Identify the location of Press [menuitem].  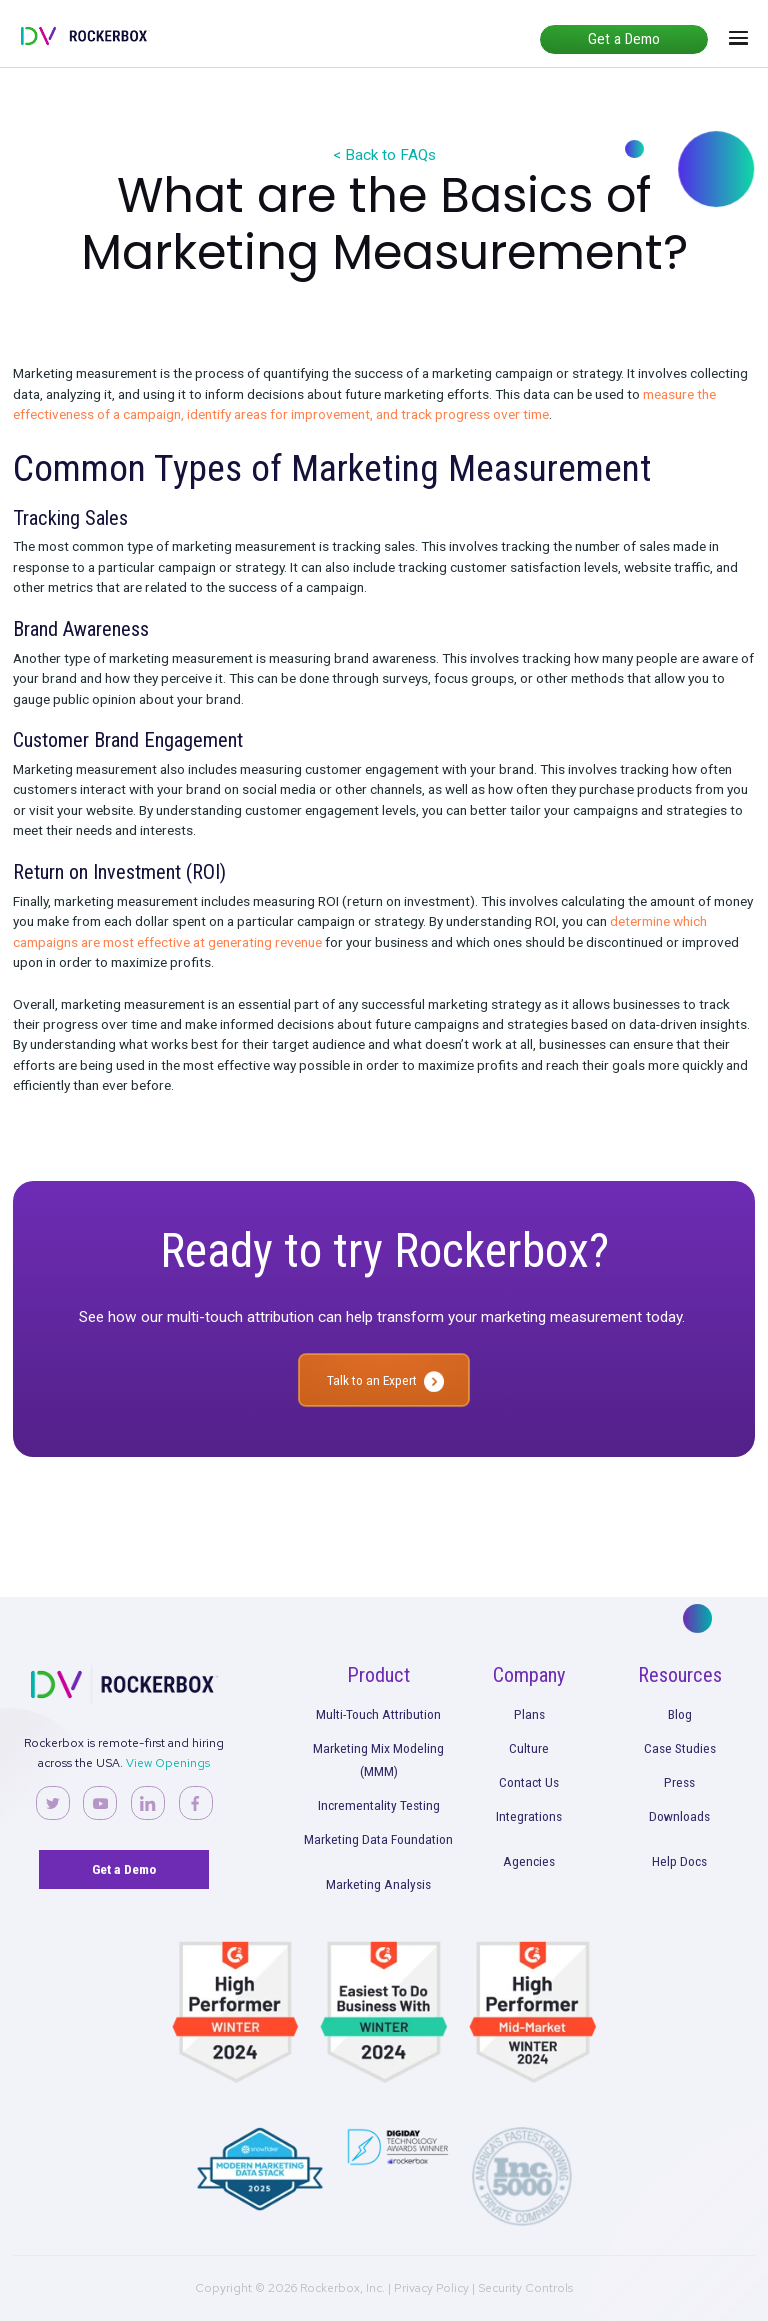
(679, 1782).